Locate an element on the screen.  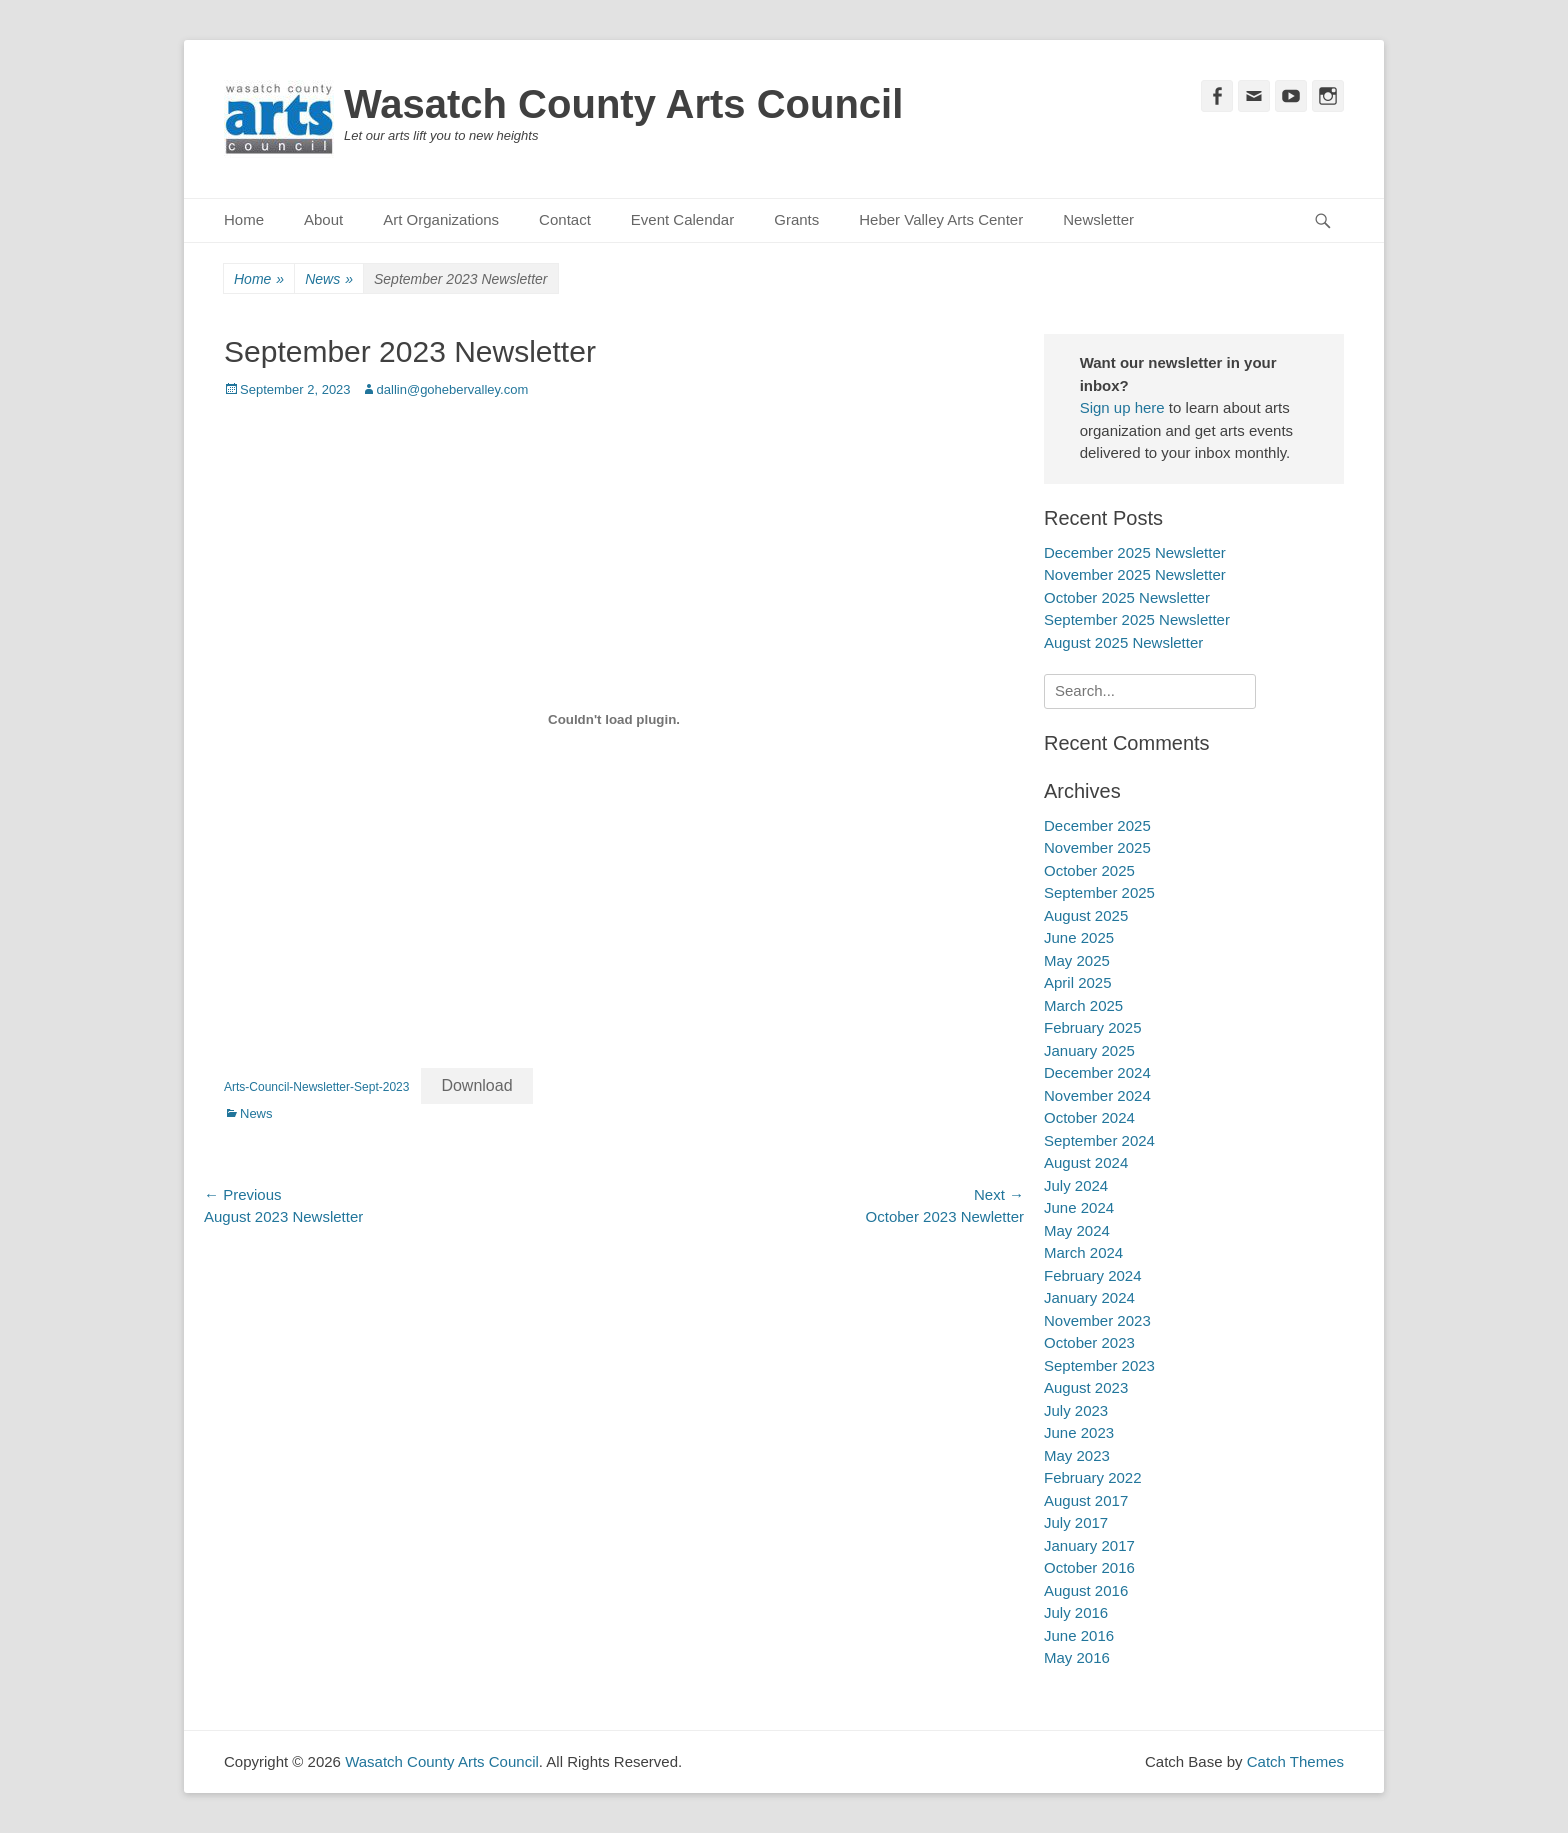
May 2025 is located at coordinates (1077, 960).